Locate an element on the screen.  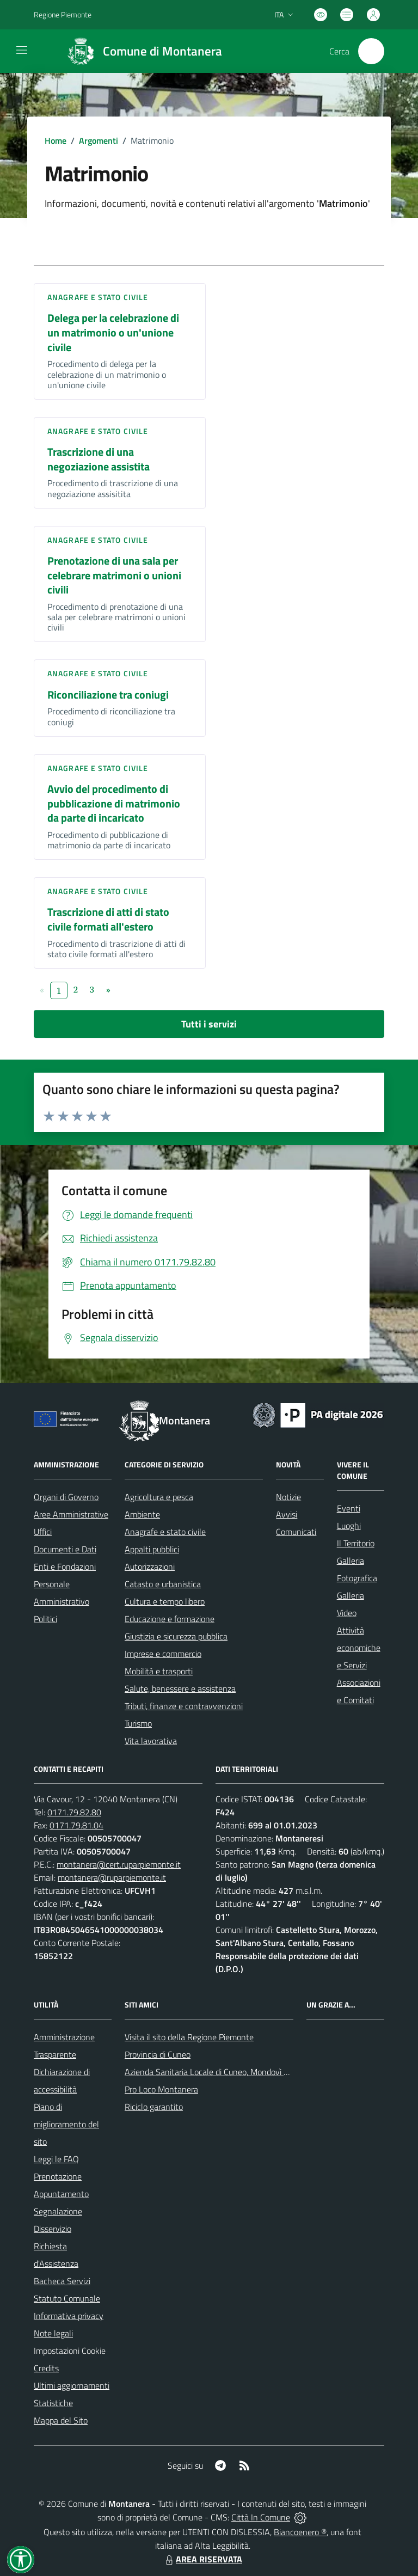
0171.79.82.80 is located at coordinates (74, 1812).